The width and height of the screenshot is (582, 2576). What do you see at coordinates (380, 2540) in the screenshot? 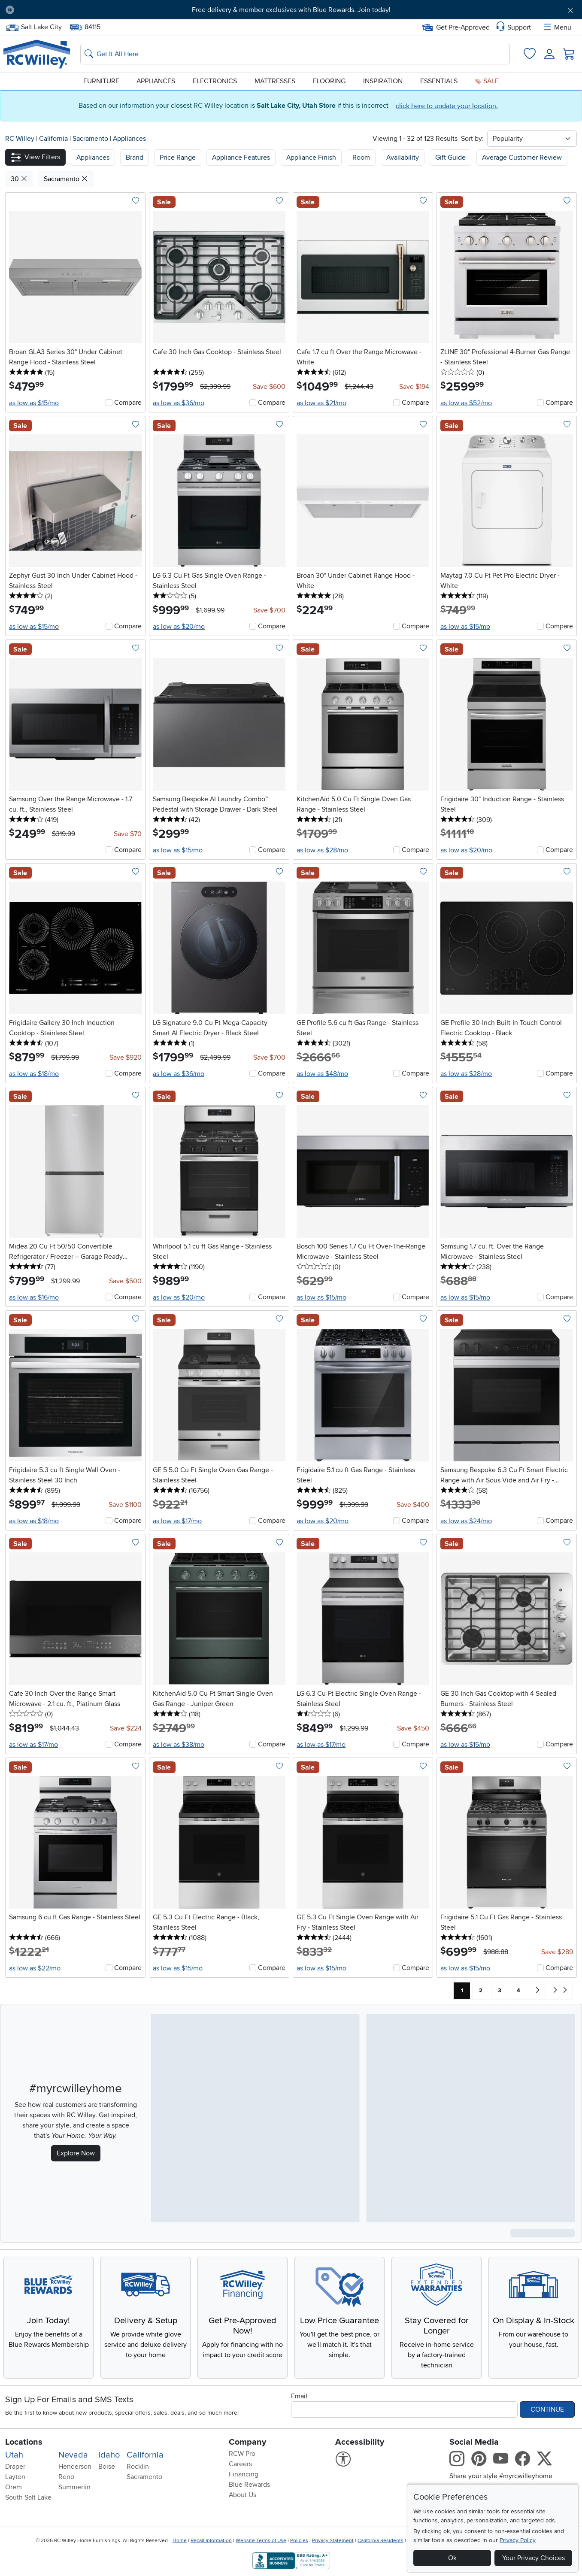
I see `California Residents` at bounding box center [380, 2540].